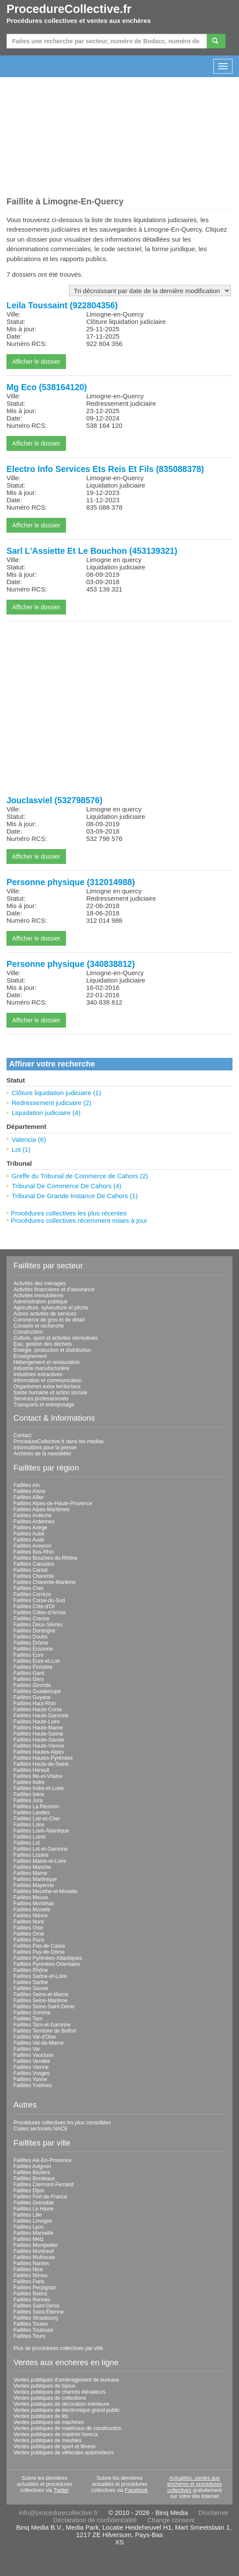 The image size is (239, 2576). I want to click on Leila Toussaint (922804356), so click(62, 305).